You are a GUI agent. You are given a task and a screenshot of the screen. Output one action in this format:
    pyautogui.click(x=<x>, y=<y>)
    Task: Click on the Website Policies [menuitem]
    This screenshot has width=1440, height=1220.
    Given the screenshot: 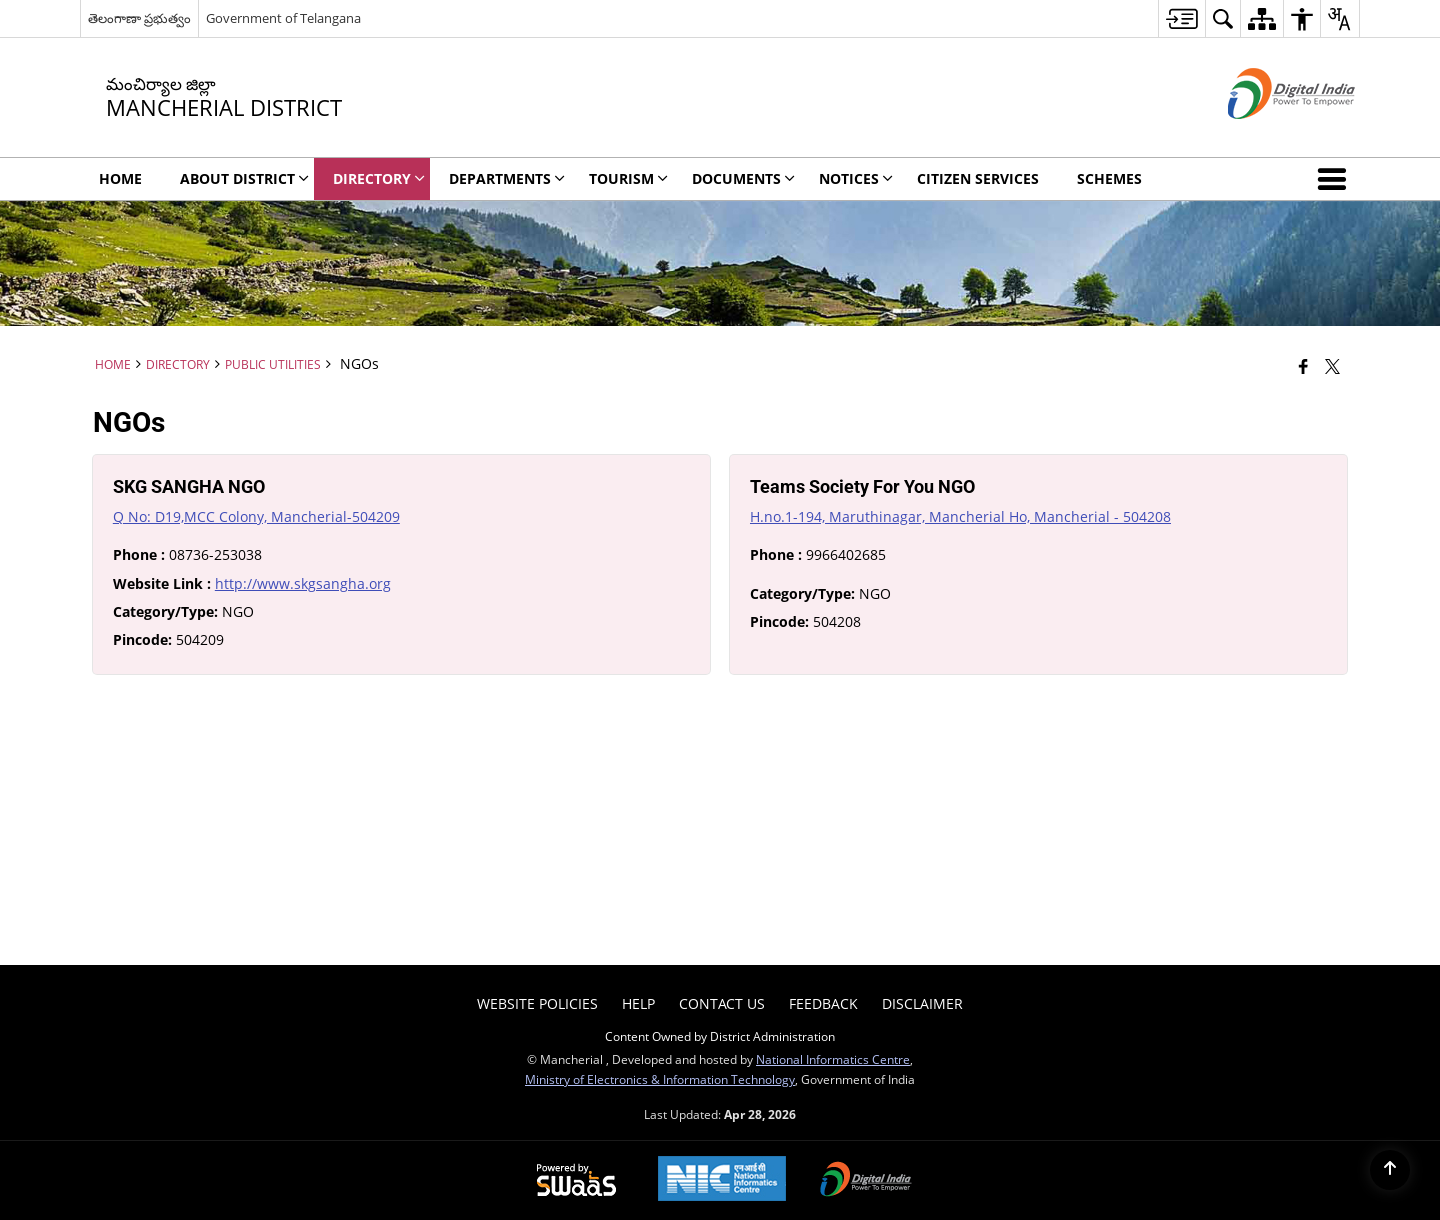 What is the action you would take?
    pyautogui.click(x=537, y=1003)
    